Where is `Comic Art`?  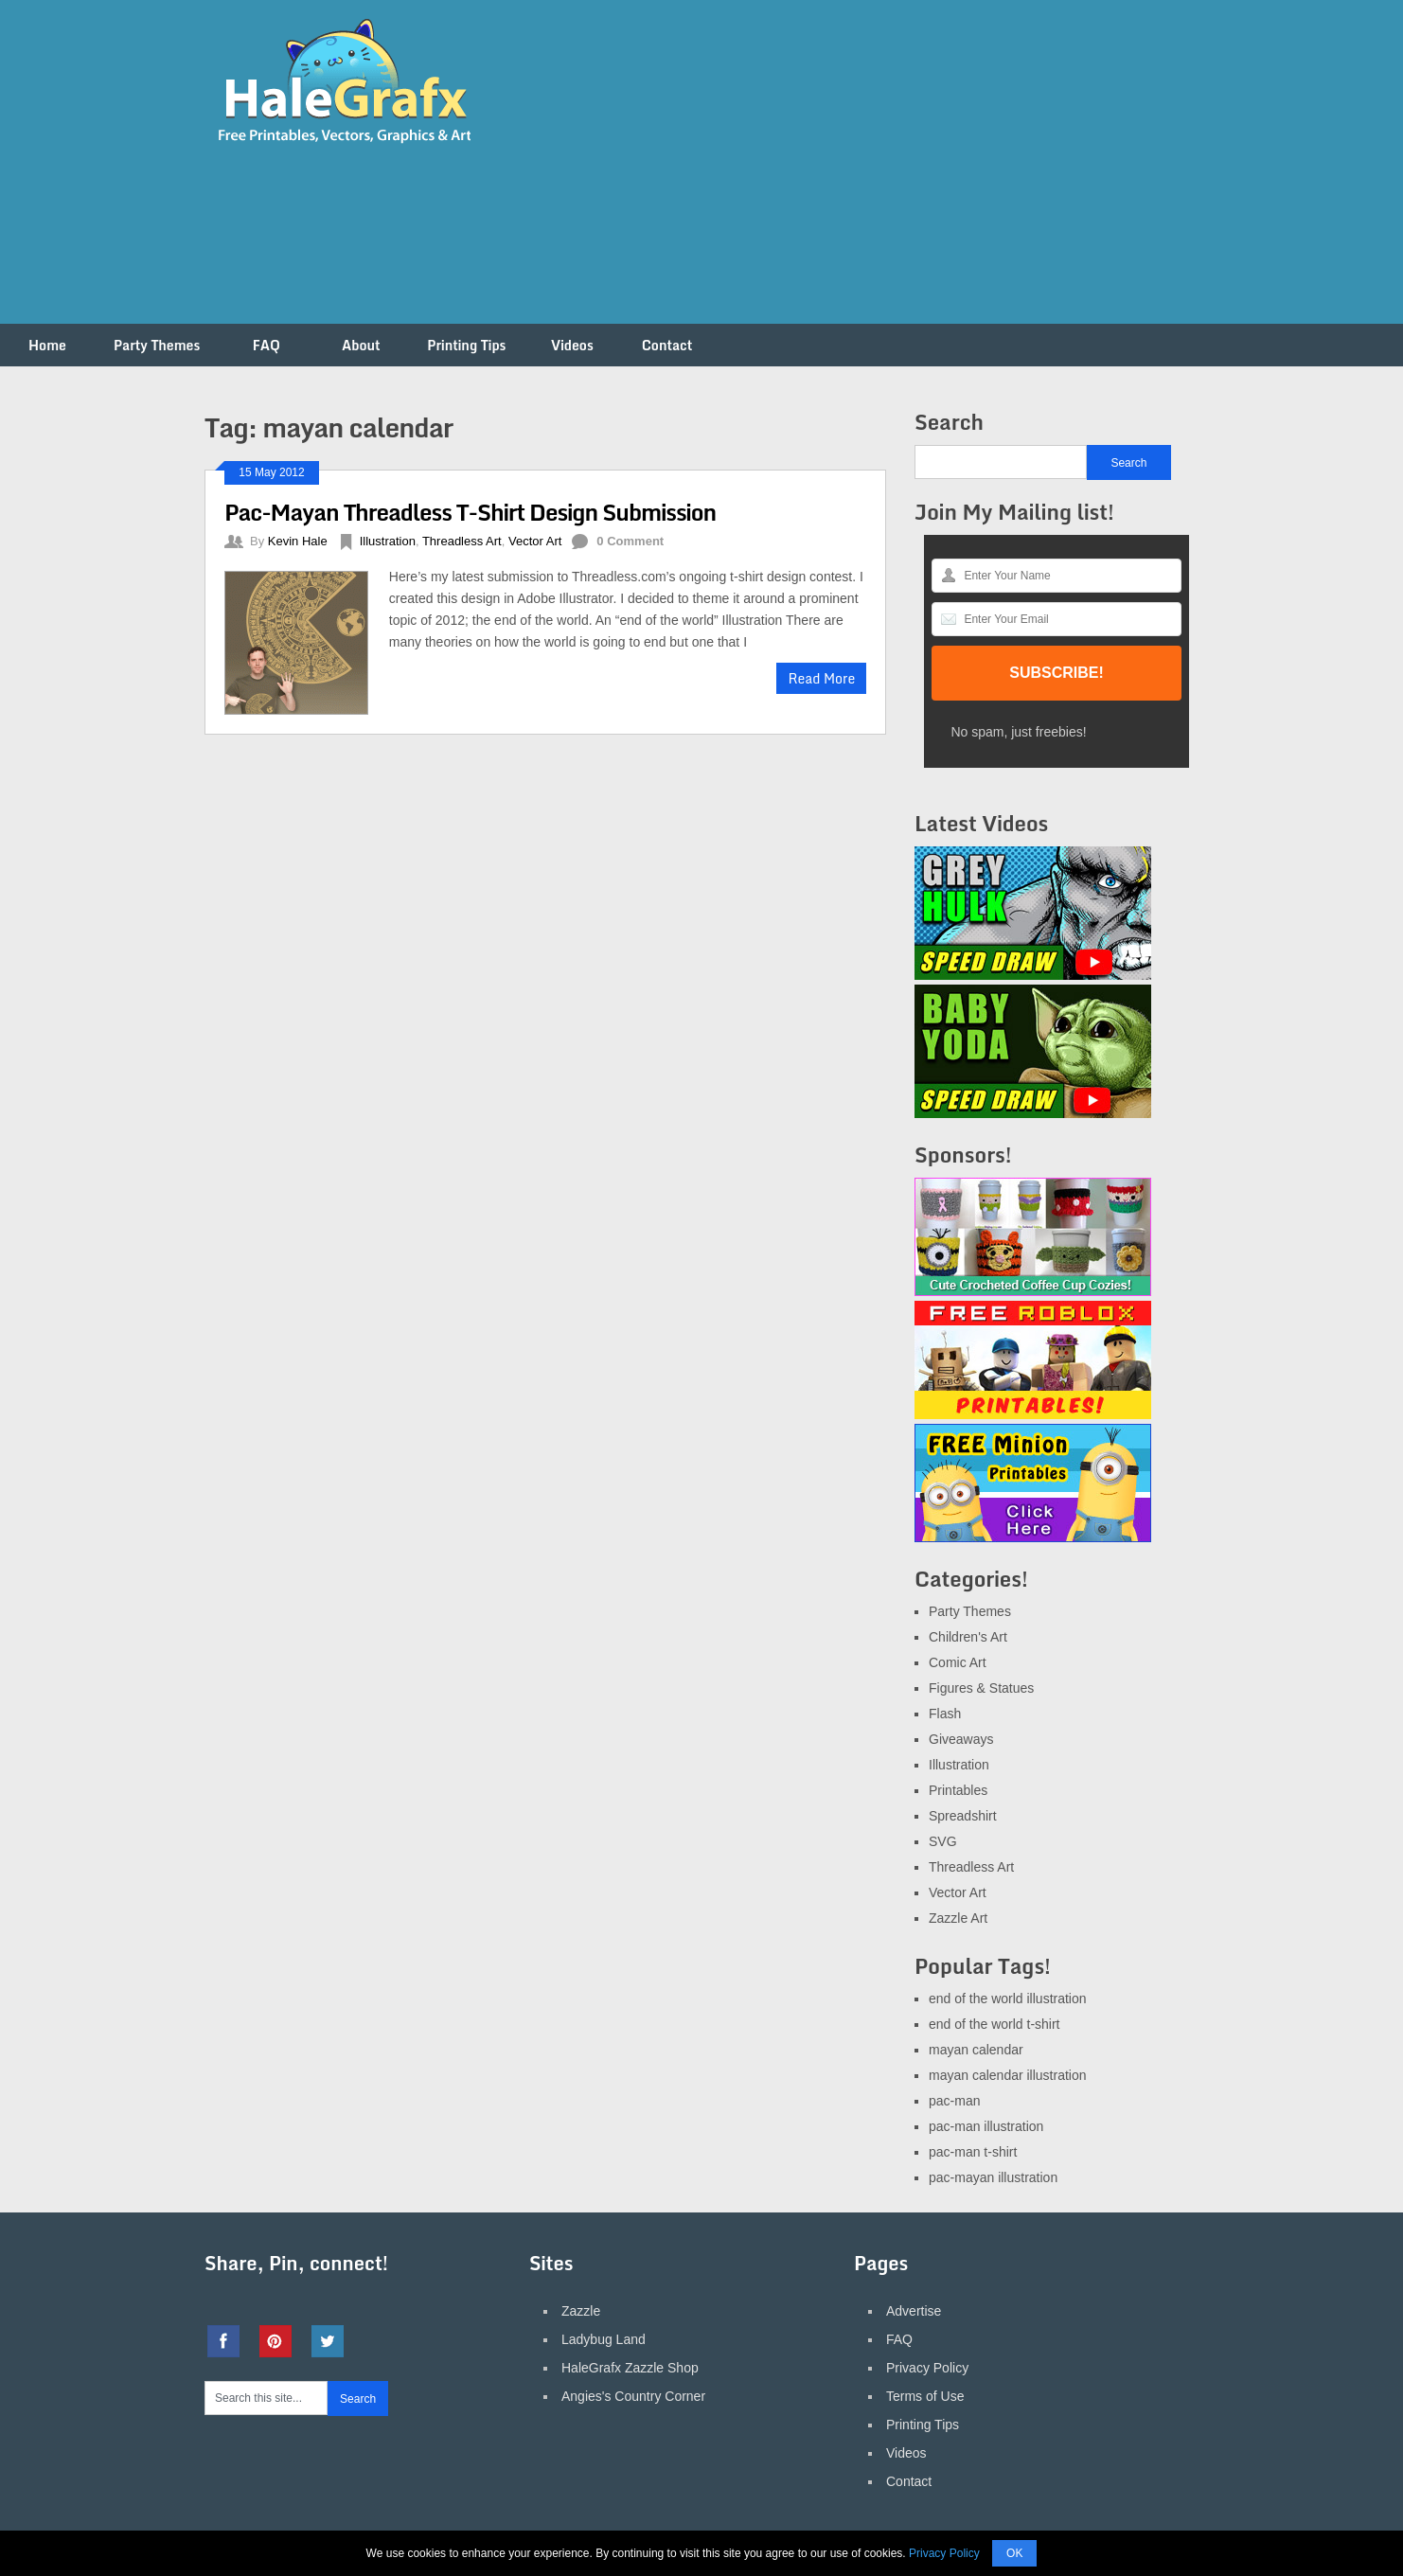 Comic Art is located at coordinates (957, 1662).